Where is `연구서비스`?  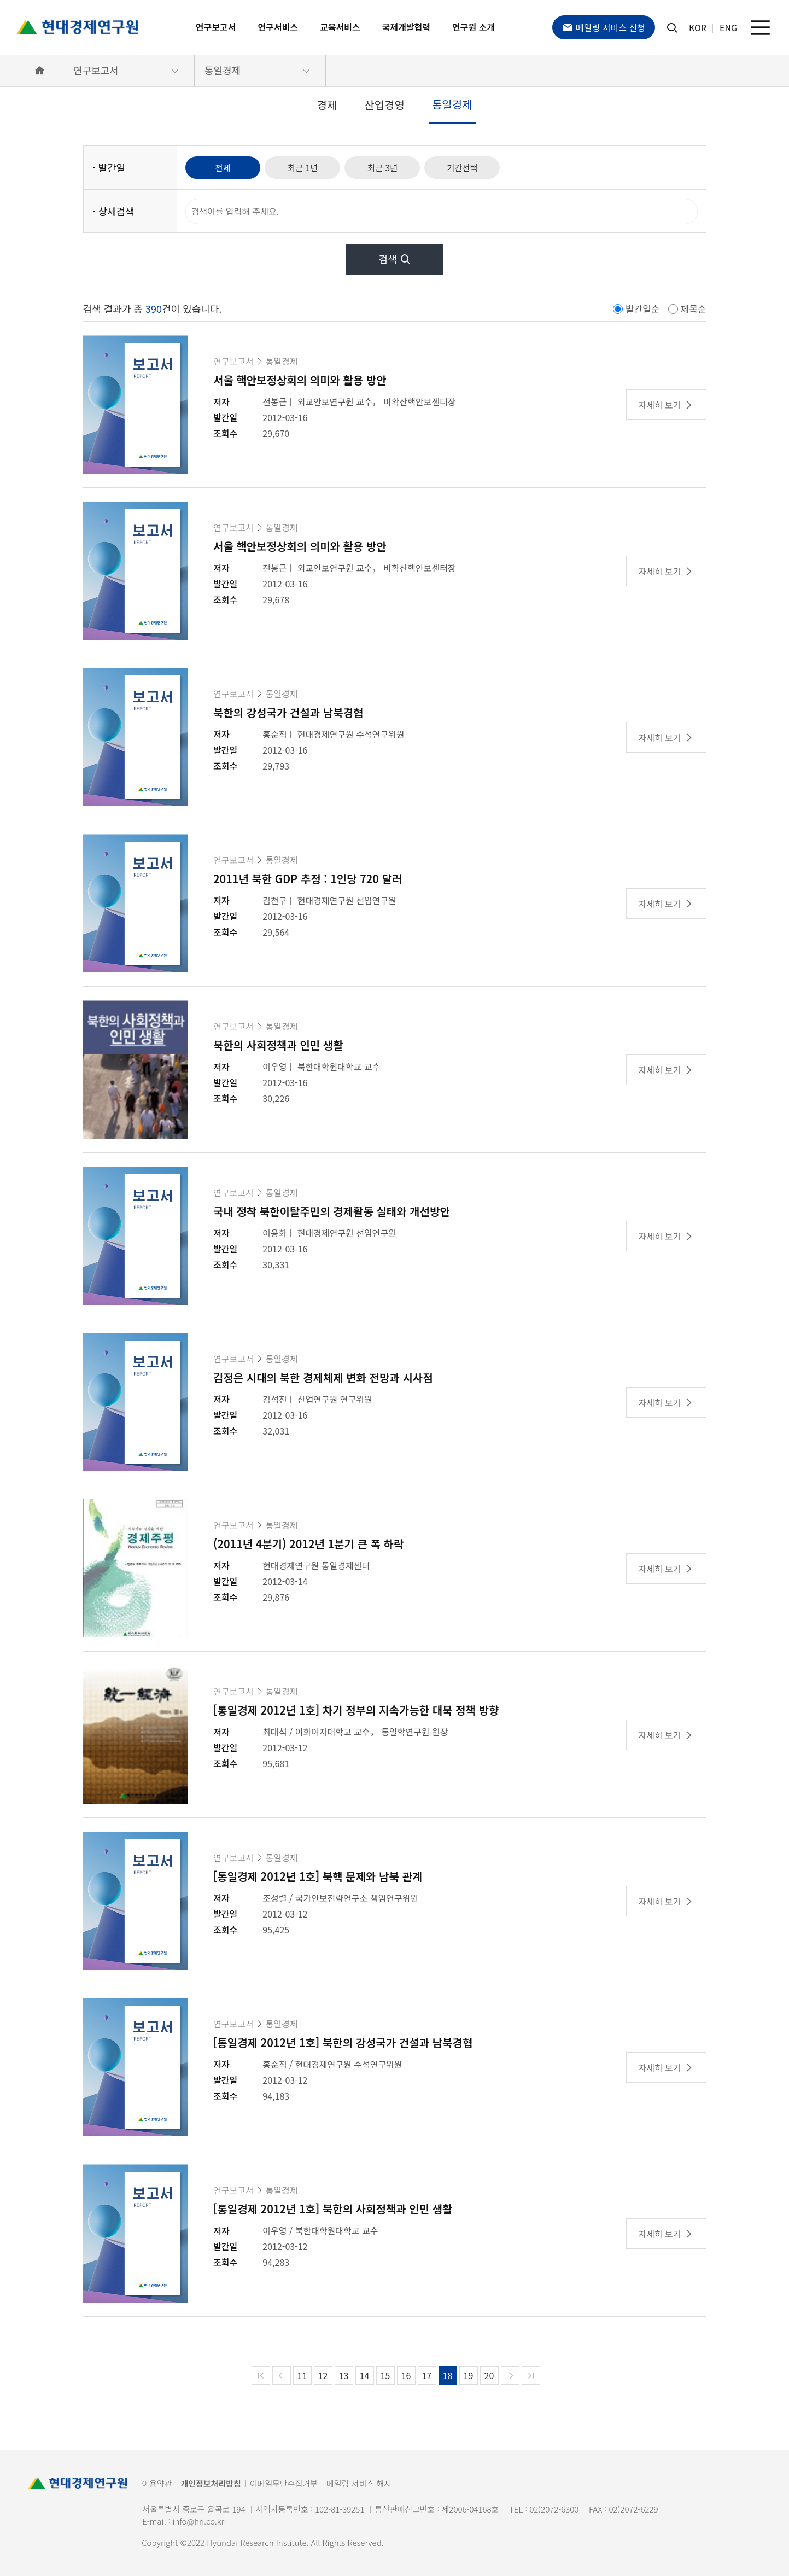 연구서비스 is located at coordinates (278, 26).